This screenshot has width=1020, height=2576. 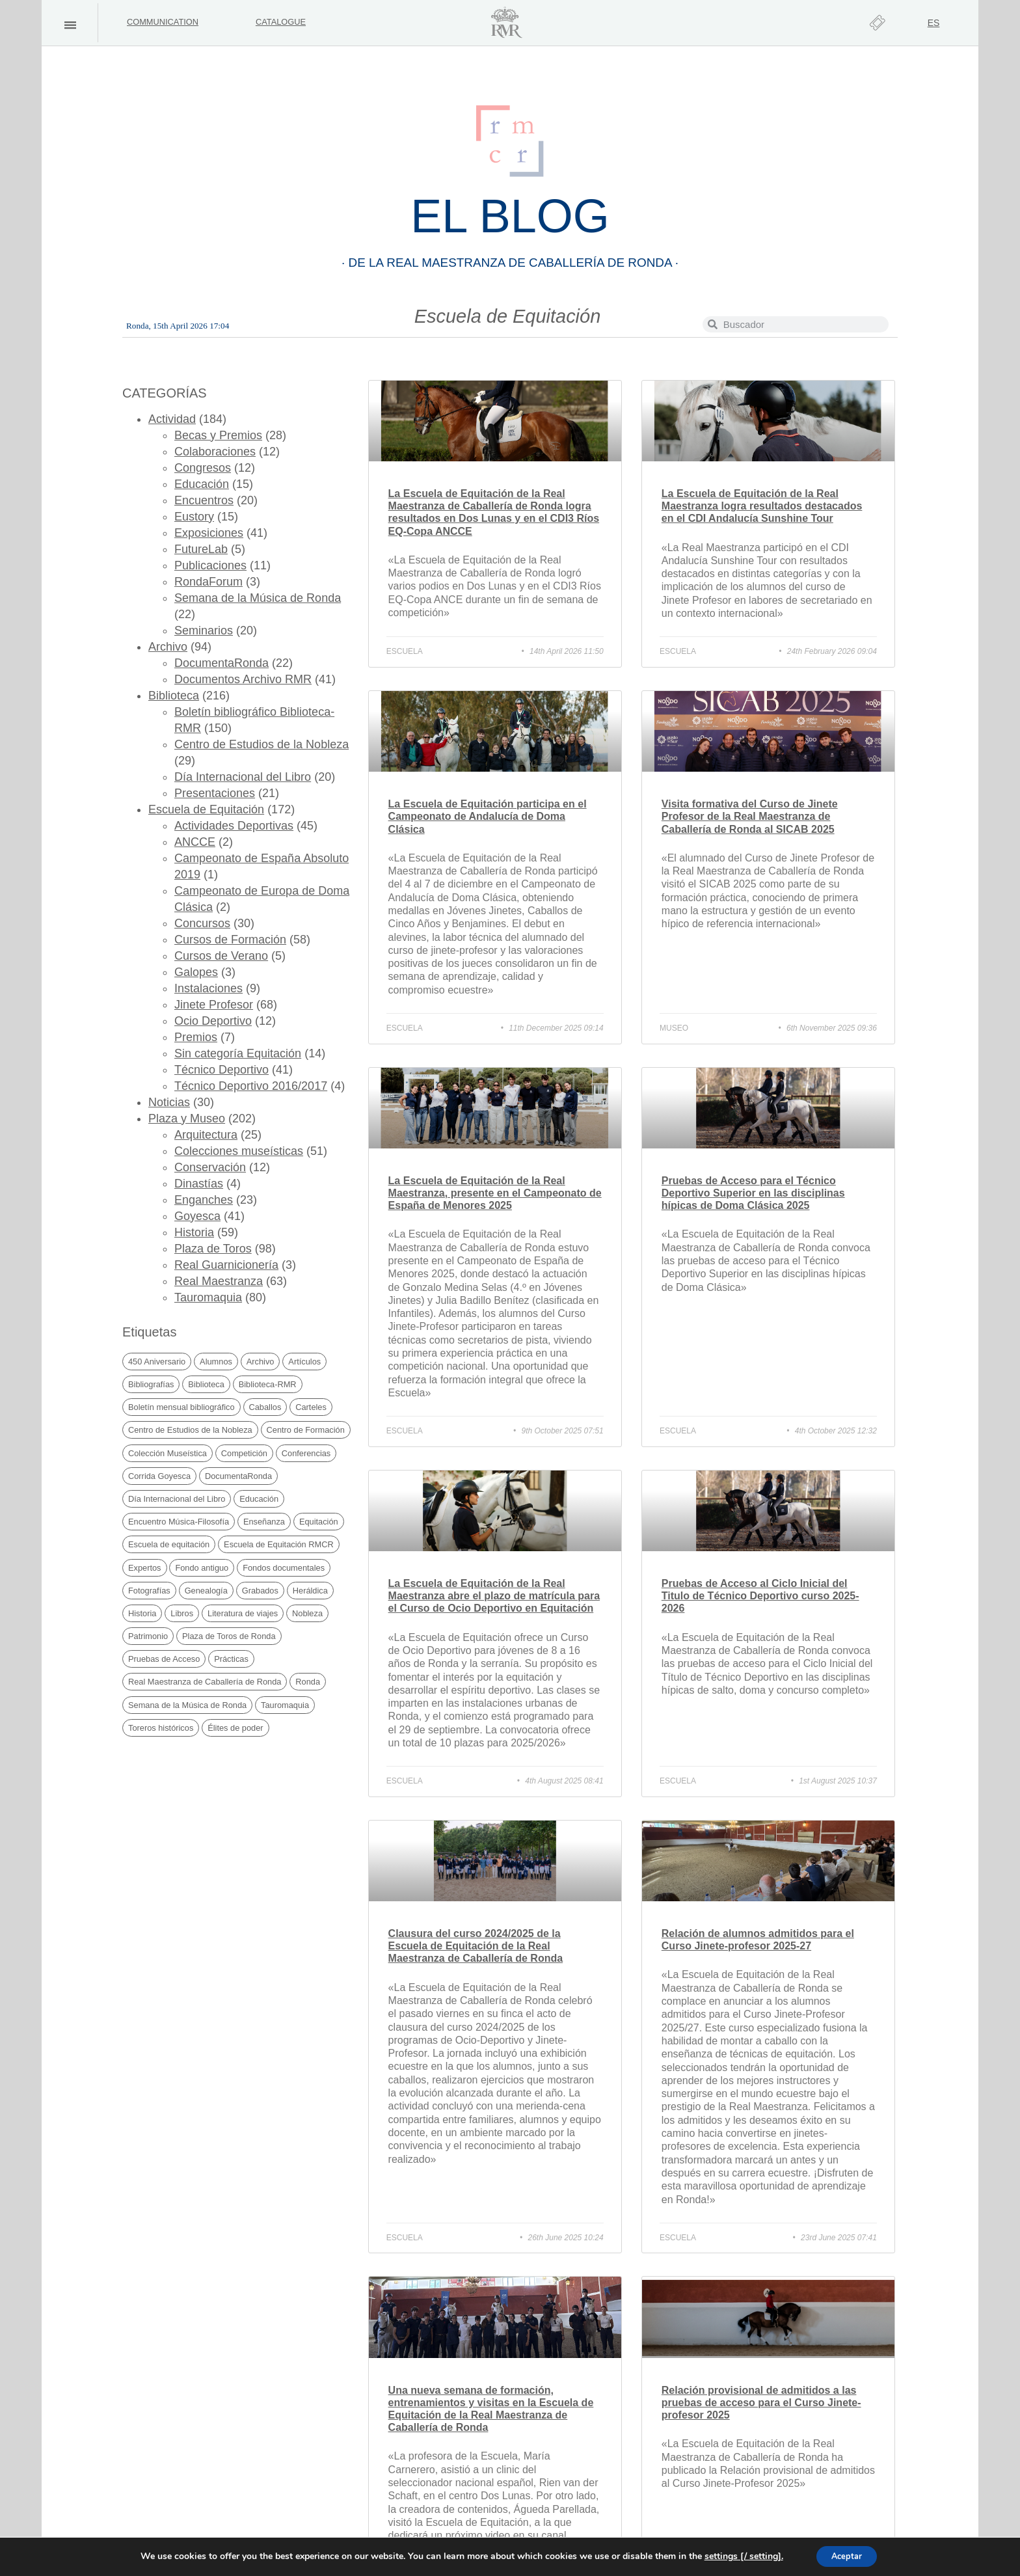 What do you see at coordinates (307, 1682) in the screenshot?
I see `Ronda [Ronda (169 items)]` at bounding box center [307, 1682].